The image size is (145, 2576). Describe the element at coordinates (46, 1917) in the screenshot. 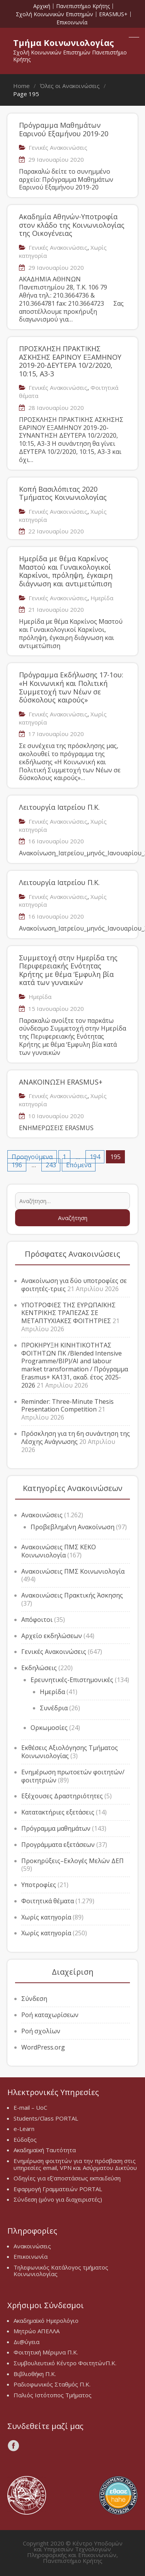

I see `Χωρίς κατηγορία` at that location.